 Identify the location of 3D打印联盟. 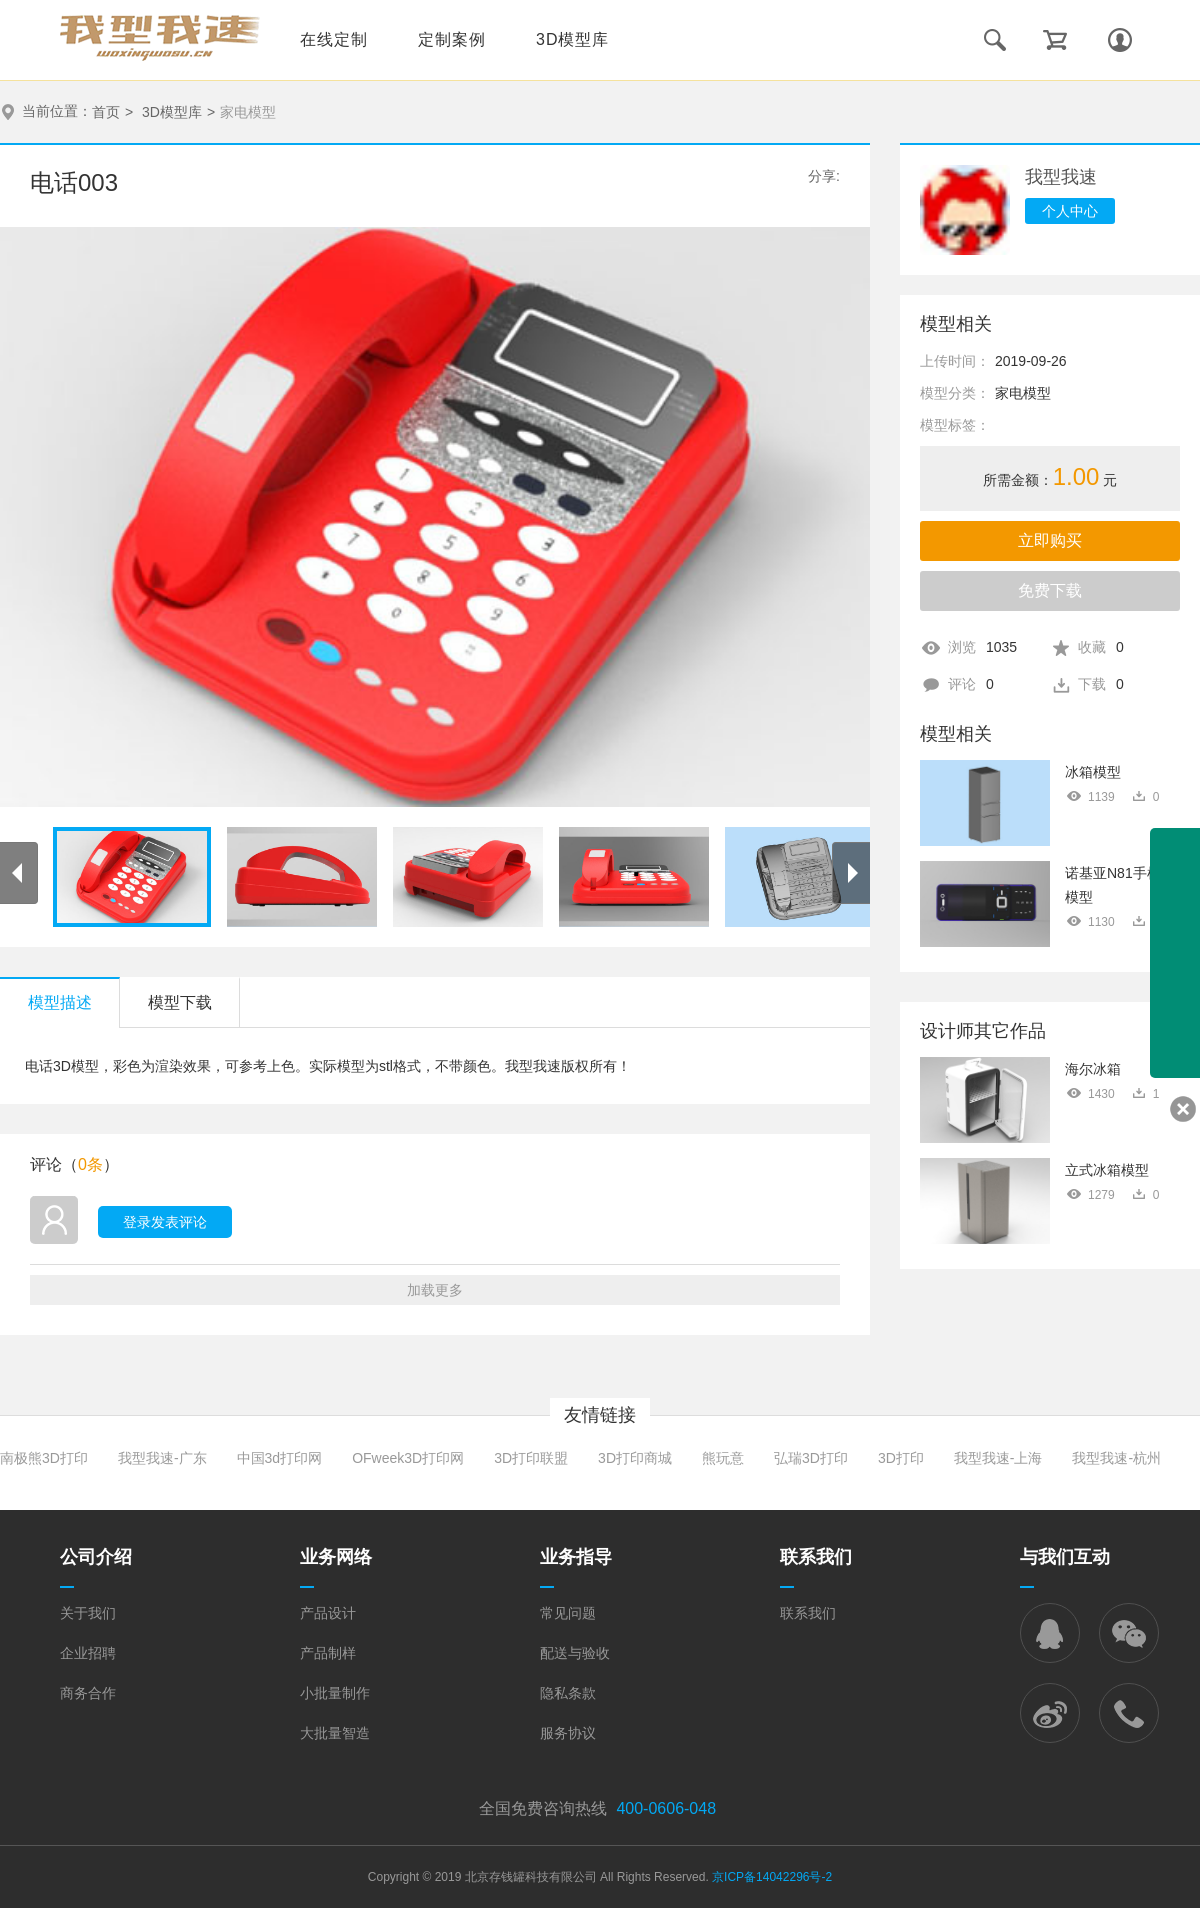
(531, 1458).